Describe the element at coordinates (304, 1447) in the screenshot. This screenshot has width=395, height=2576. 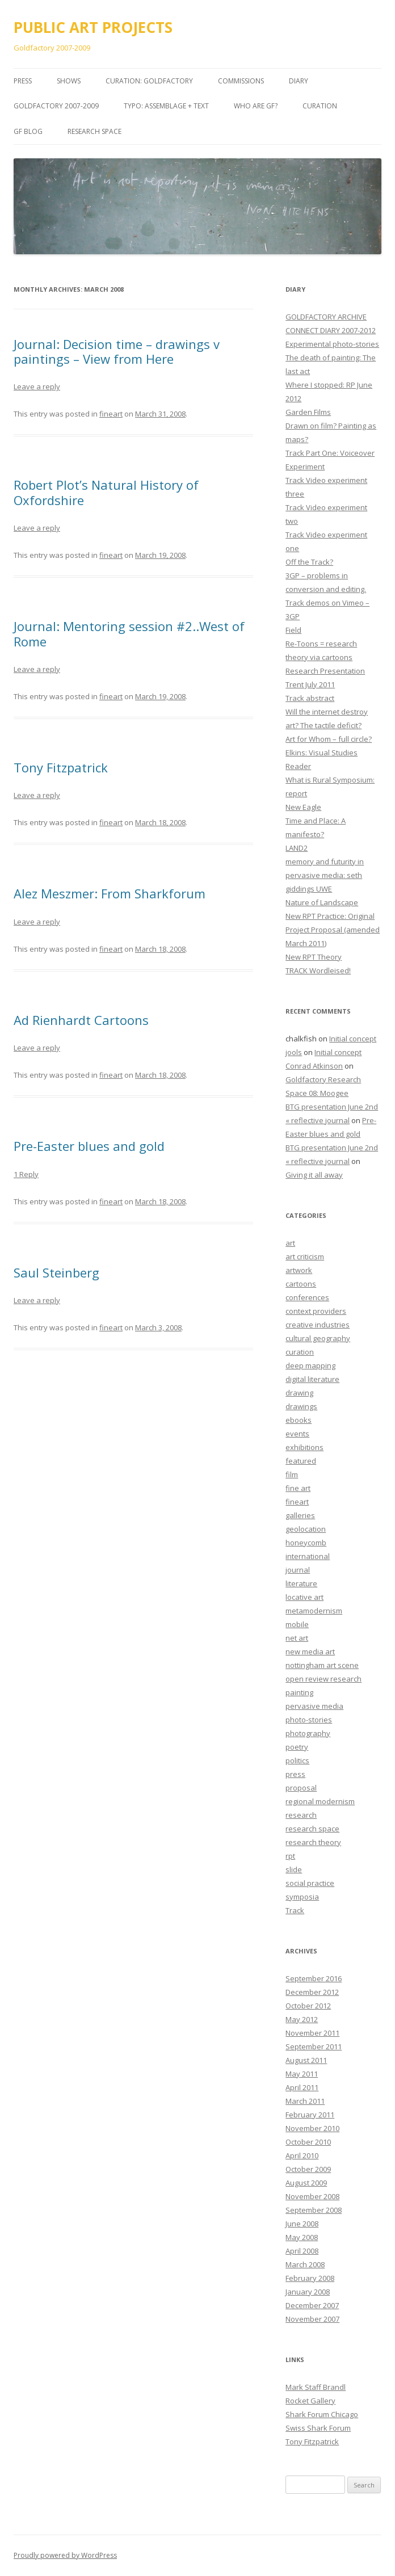
I see `exhibitions` at that location.